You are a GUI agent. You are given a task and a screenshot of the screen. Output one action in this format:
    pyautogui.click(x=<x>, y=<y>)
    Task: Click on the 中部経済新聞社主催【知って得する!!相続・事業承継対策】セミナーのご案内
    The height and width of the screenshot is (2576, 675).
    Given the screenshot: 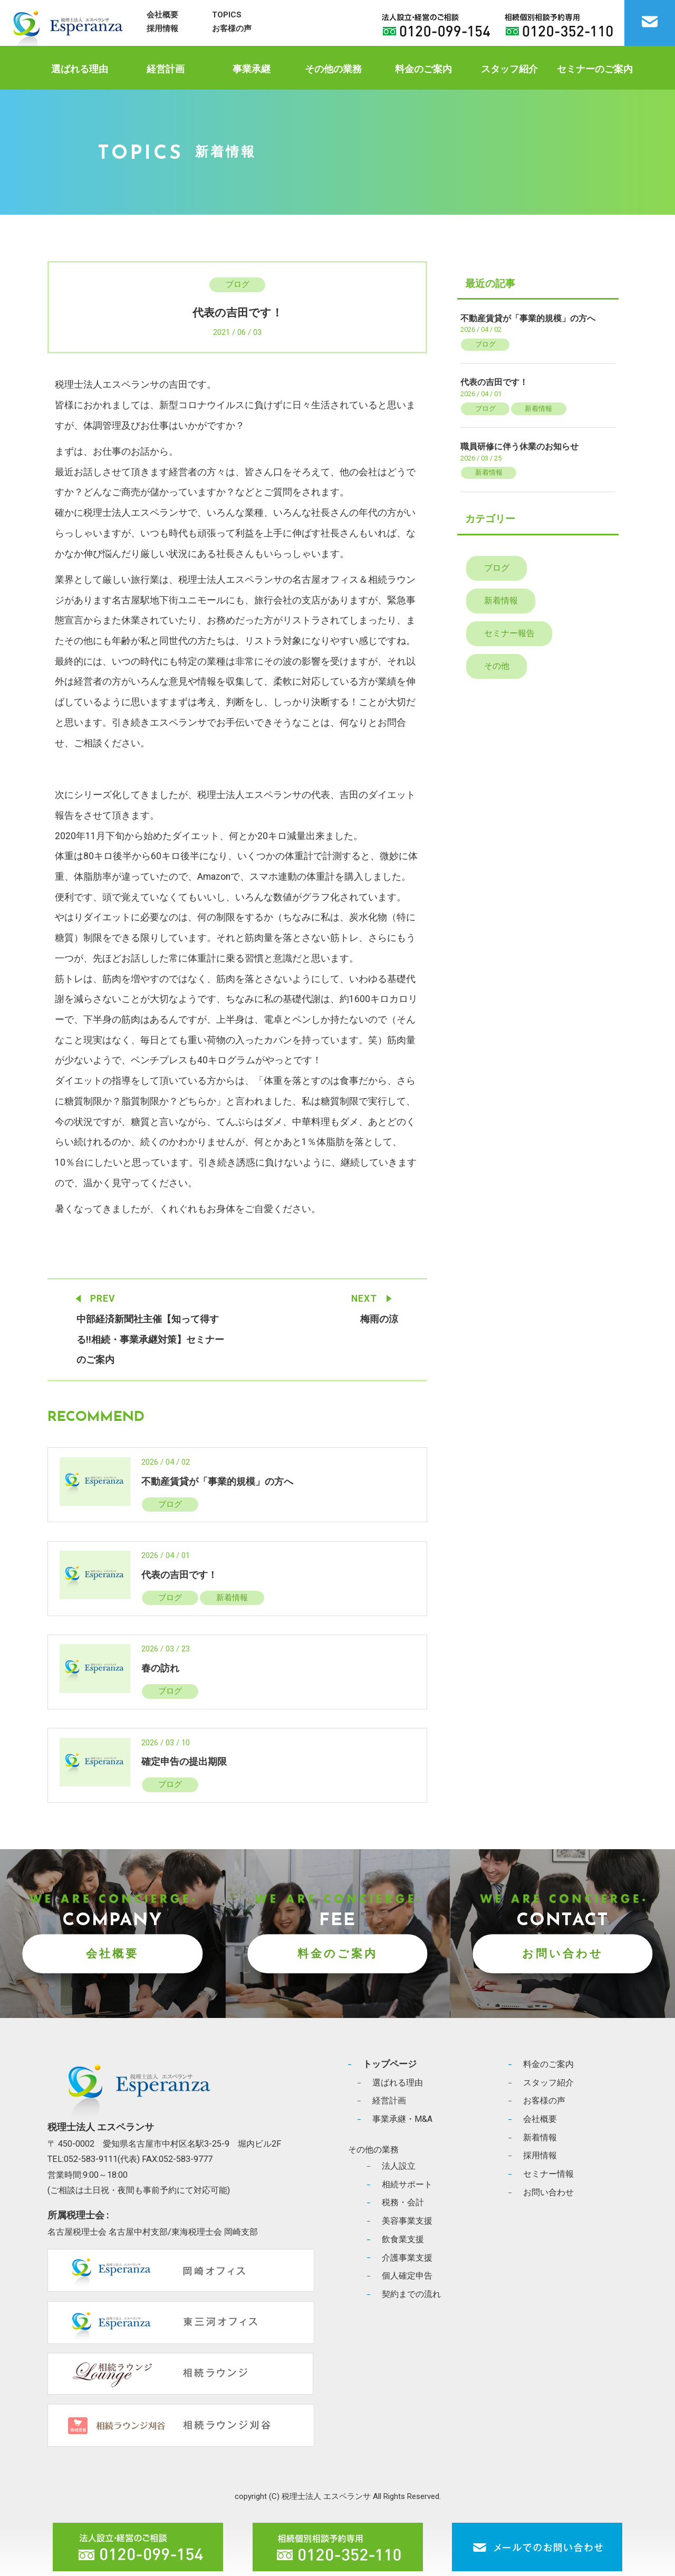 What is the action you would take?
    pyautogui.click(x=150, y=1339)
    